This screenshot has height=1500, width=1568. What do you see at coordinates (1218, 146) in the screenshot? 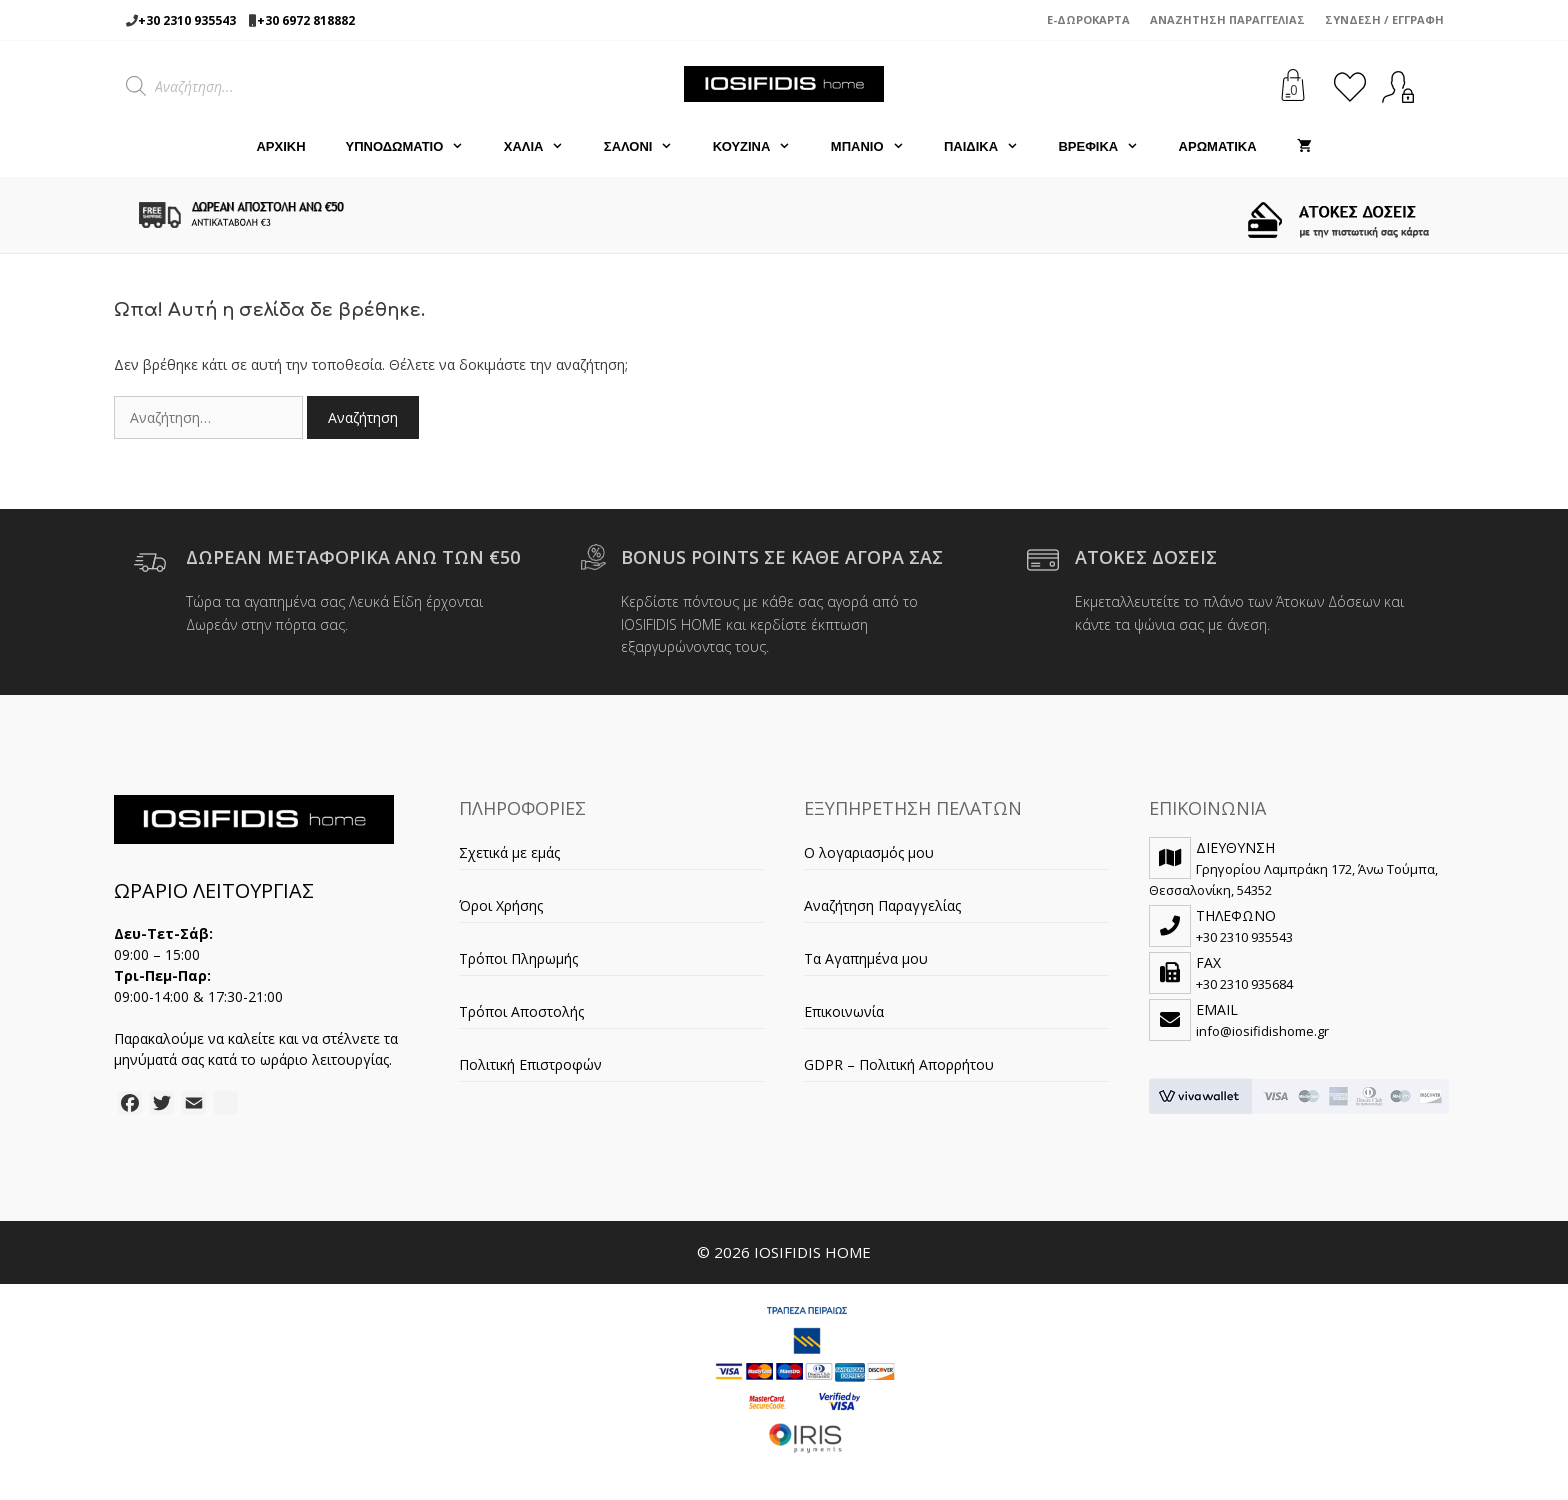
I see `ΑΡΩΜΑΤΙΚΑ` at bounding box center [1218, 146].